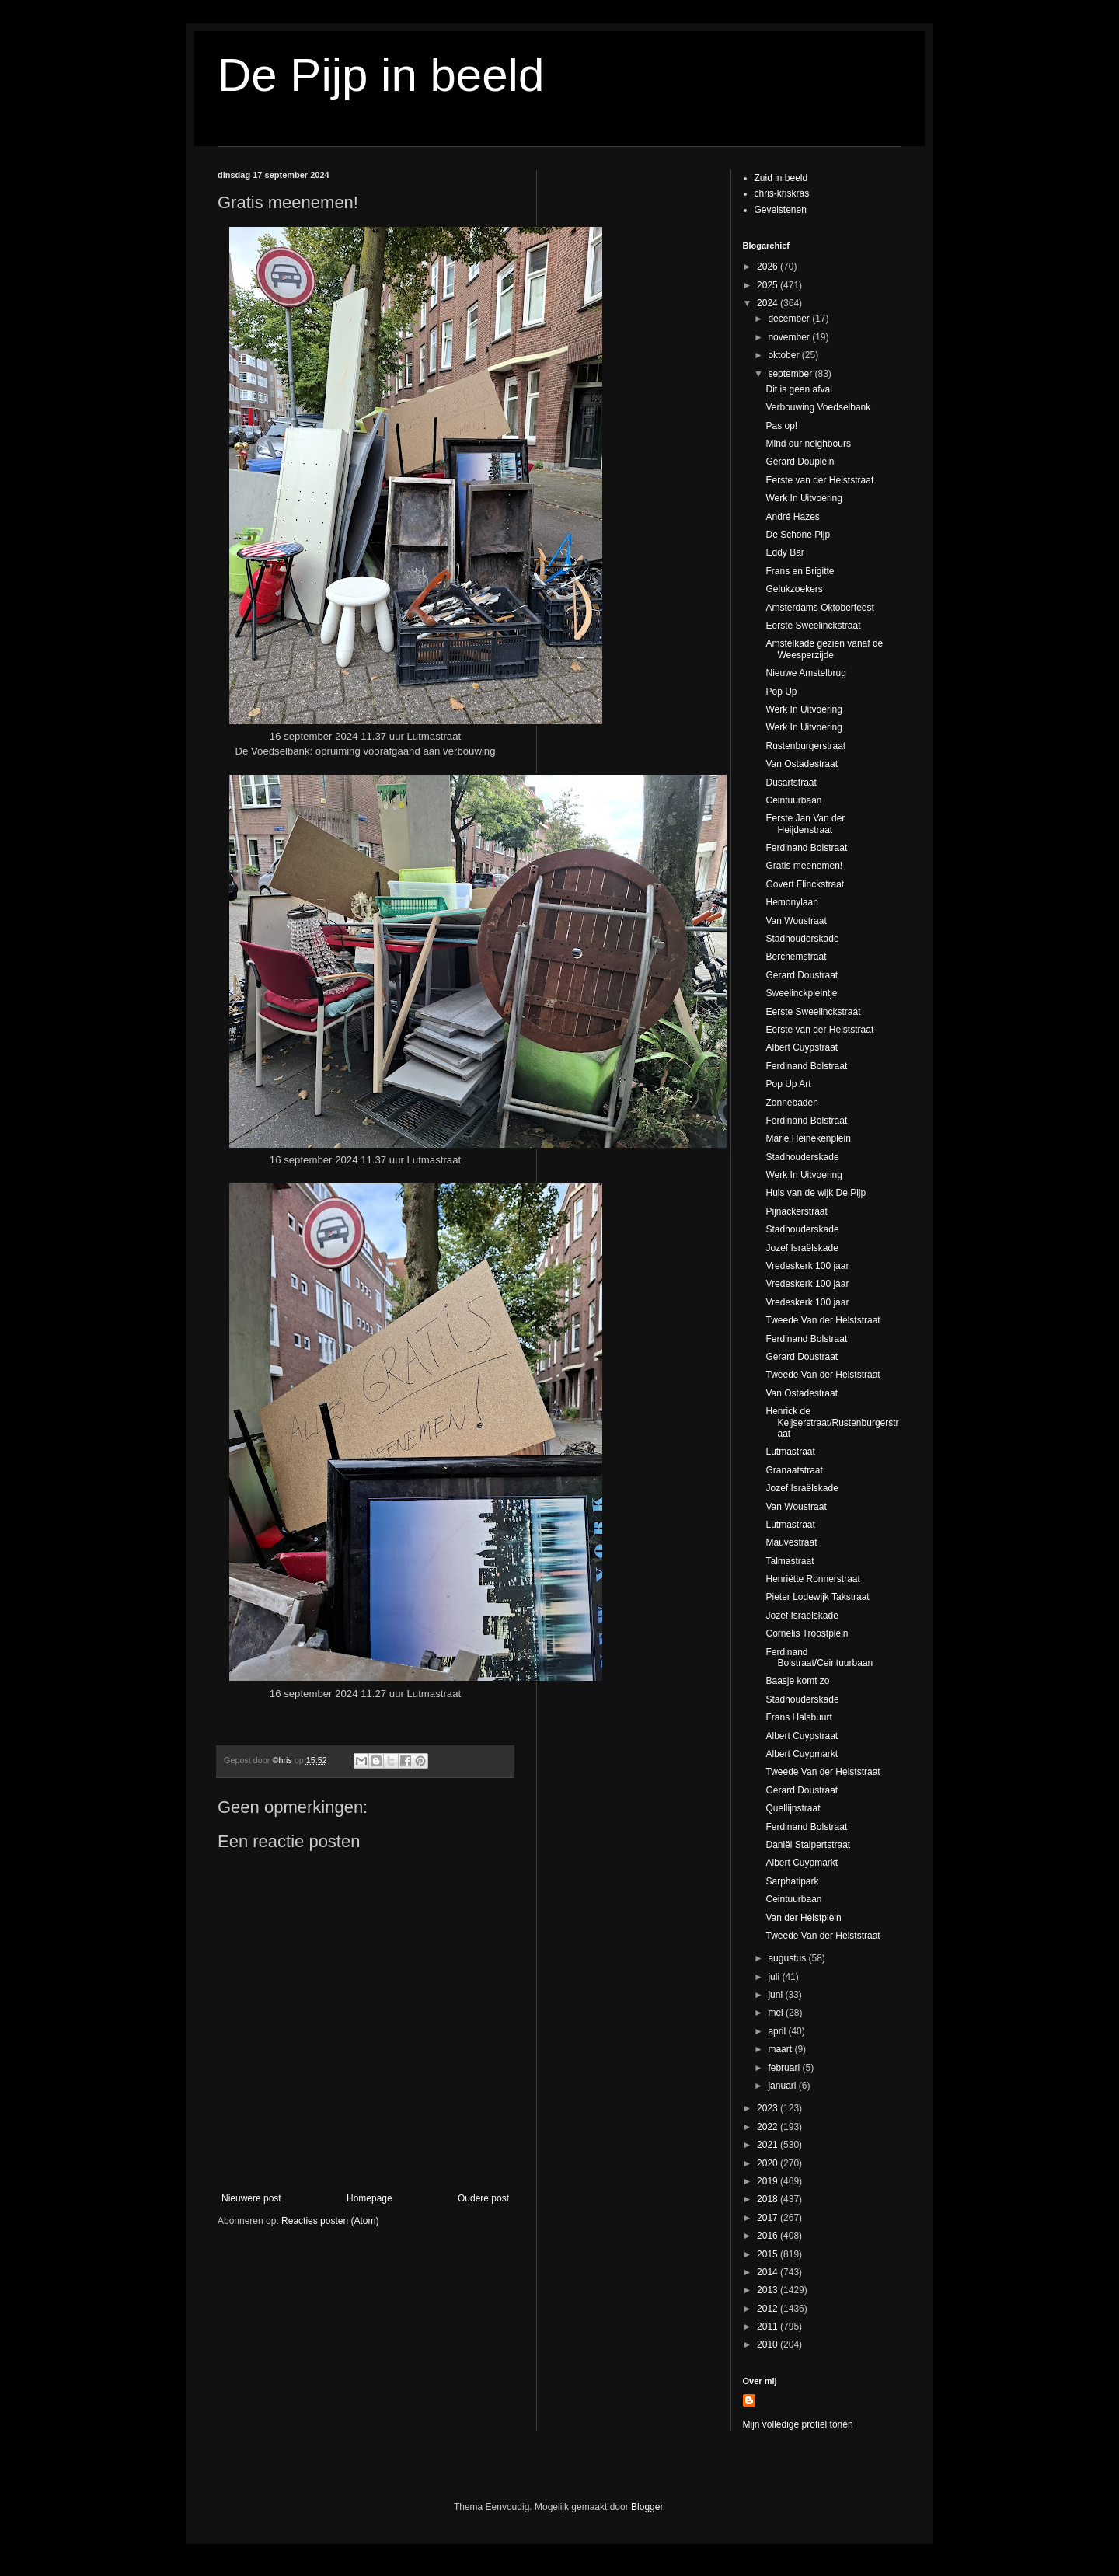 The image size is (1119, 2576). I want to click on 2018, so click(768, 2199).